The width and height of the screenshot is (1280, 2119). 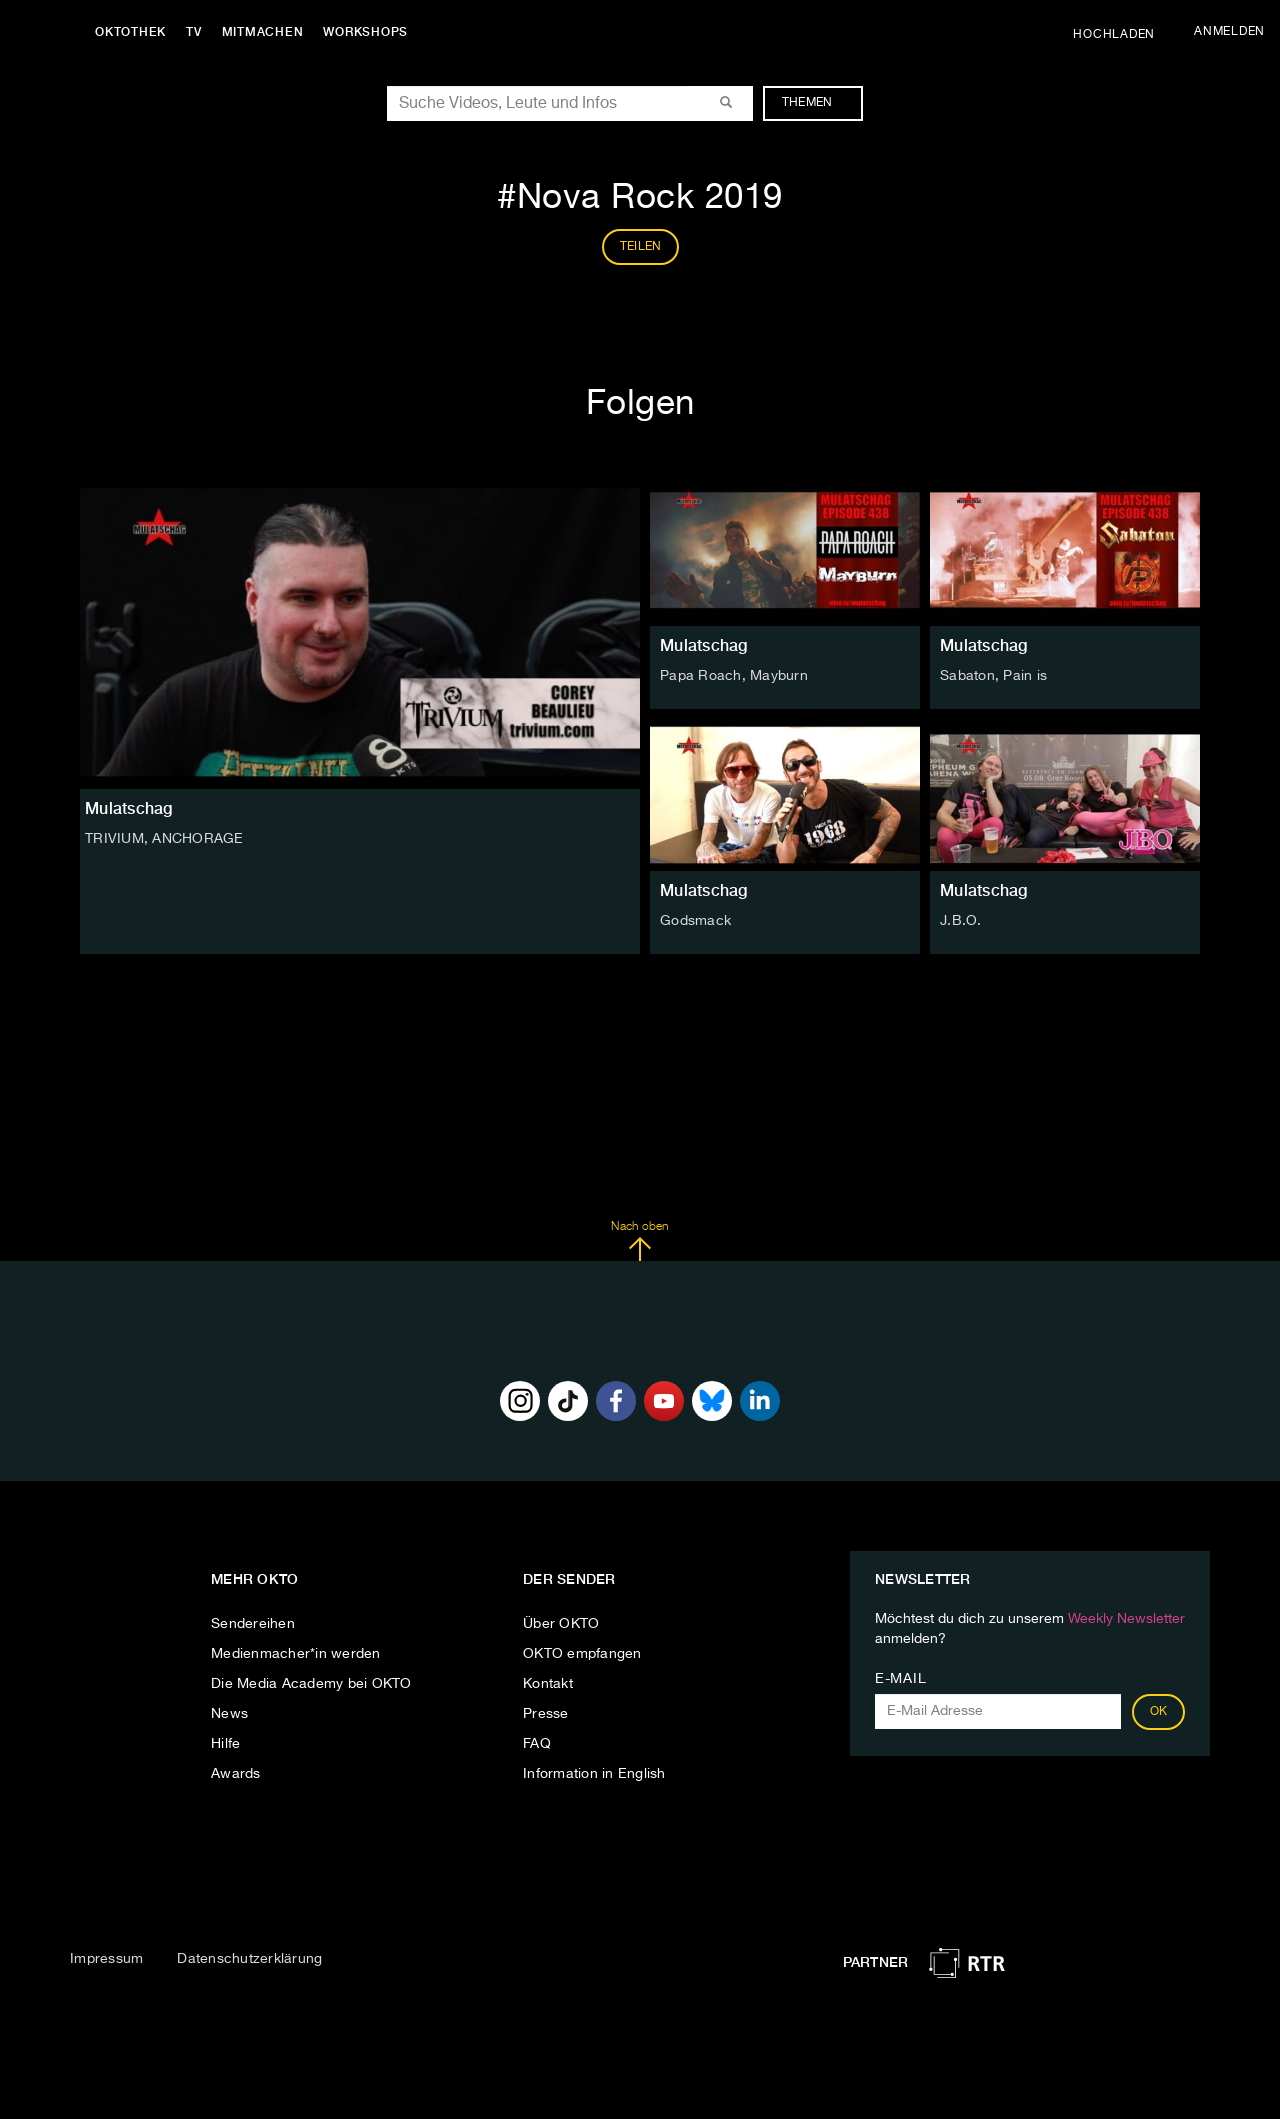 What do you see at coordinates (695, 921) in the screenshot?
I see `Godsmack` at bounding box center [695, 921].